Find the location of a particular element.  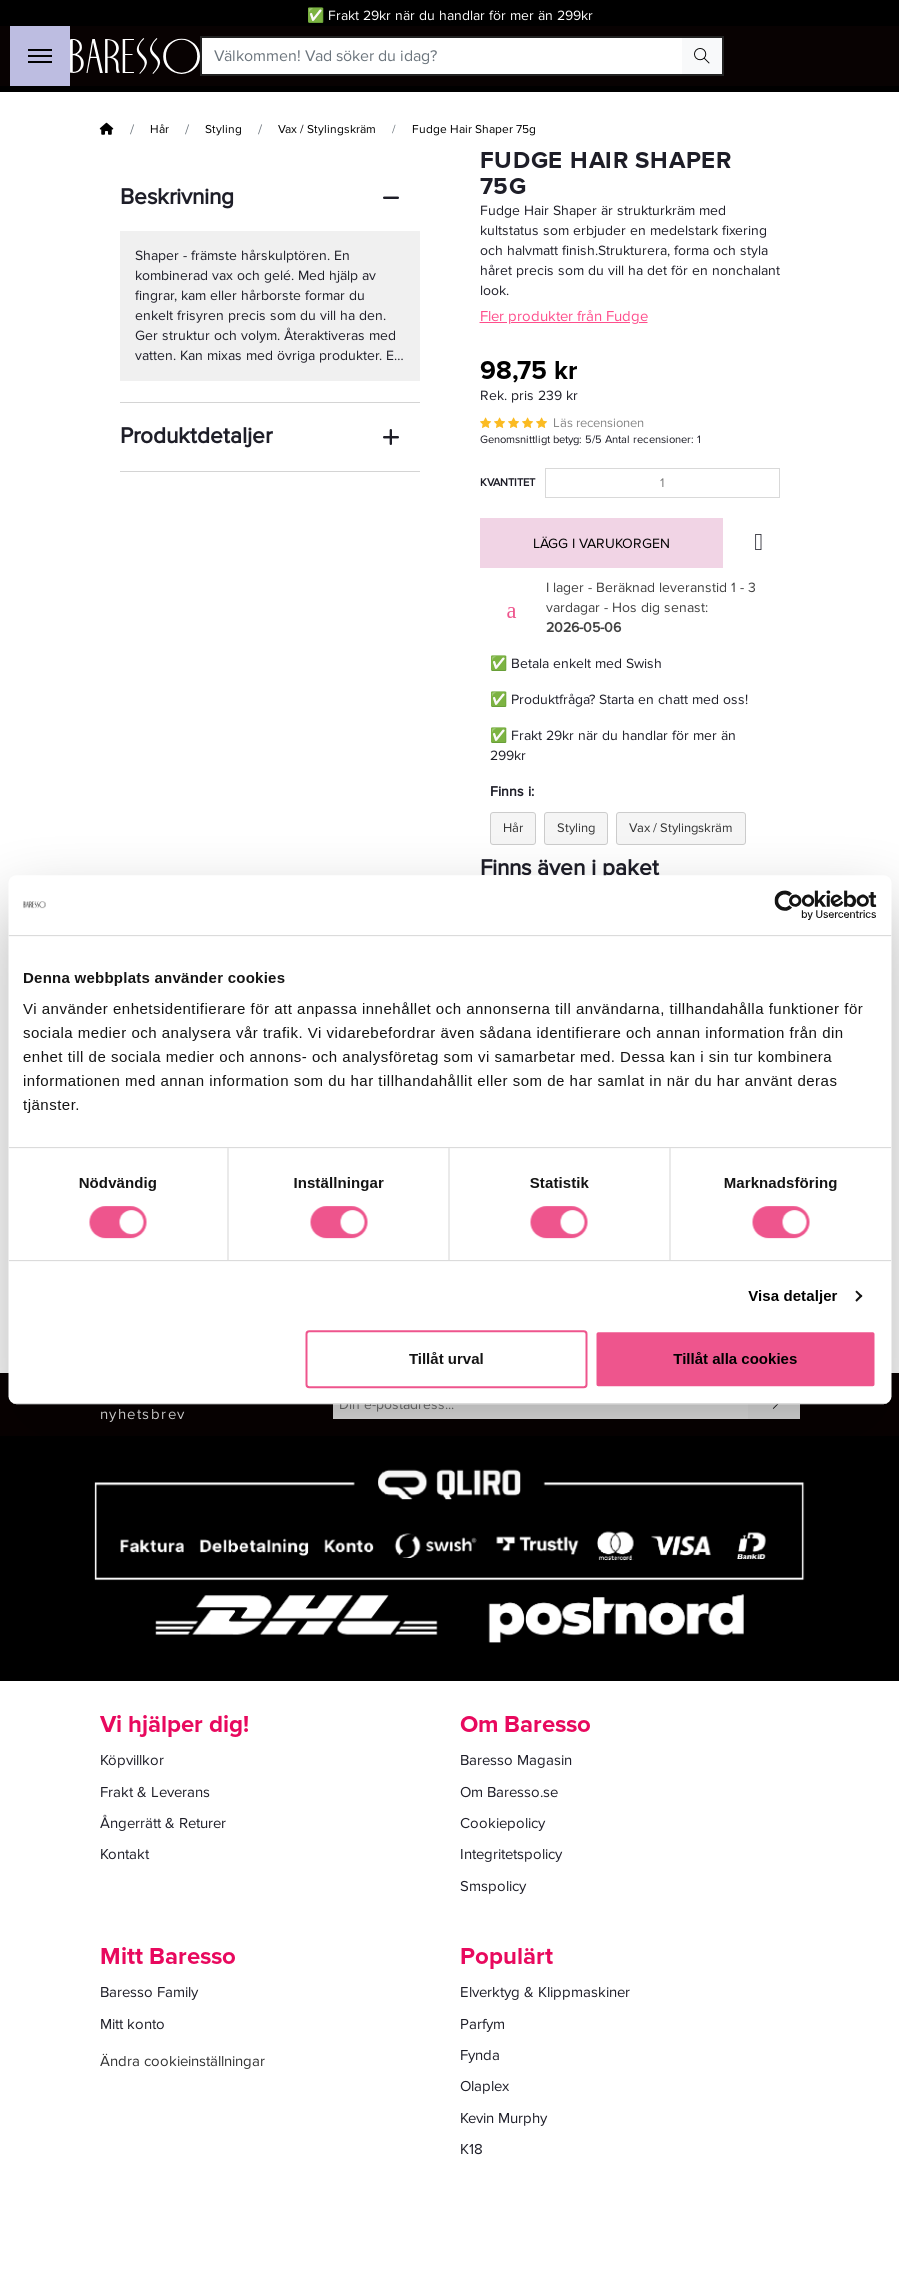

Cookiepolicy is located at coordinates (502, 1823).